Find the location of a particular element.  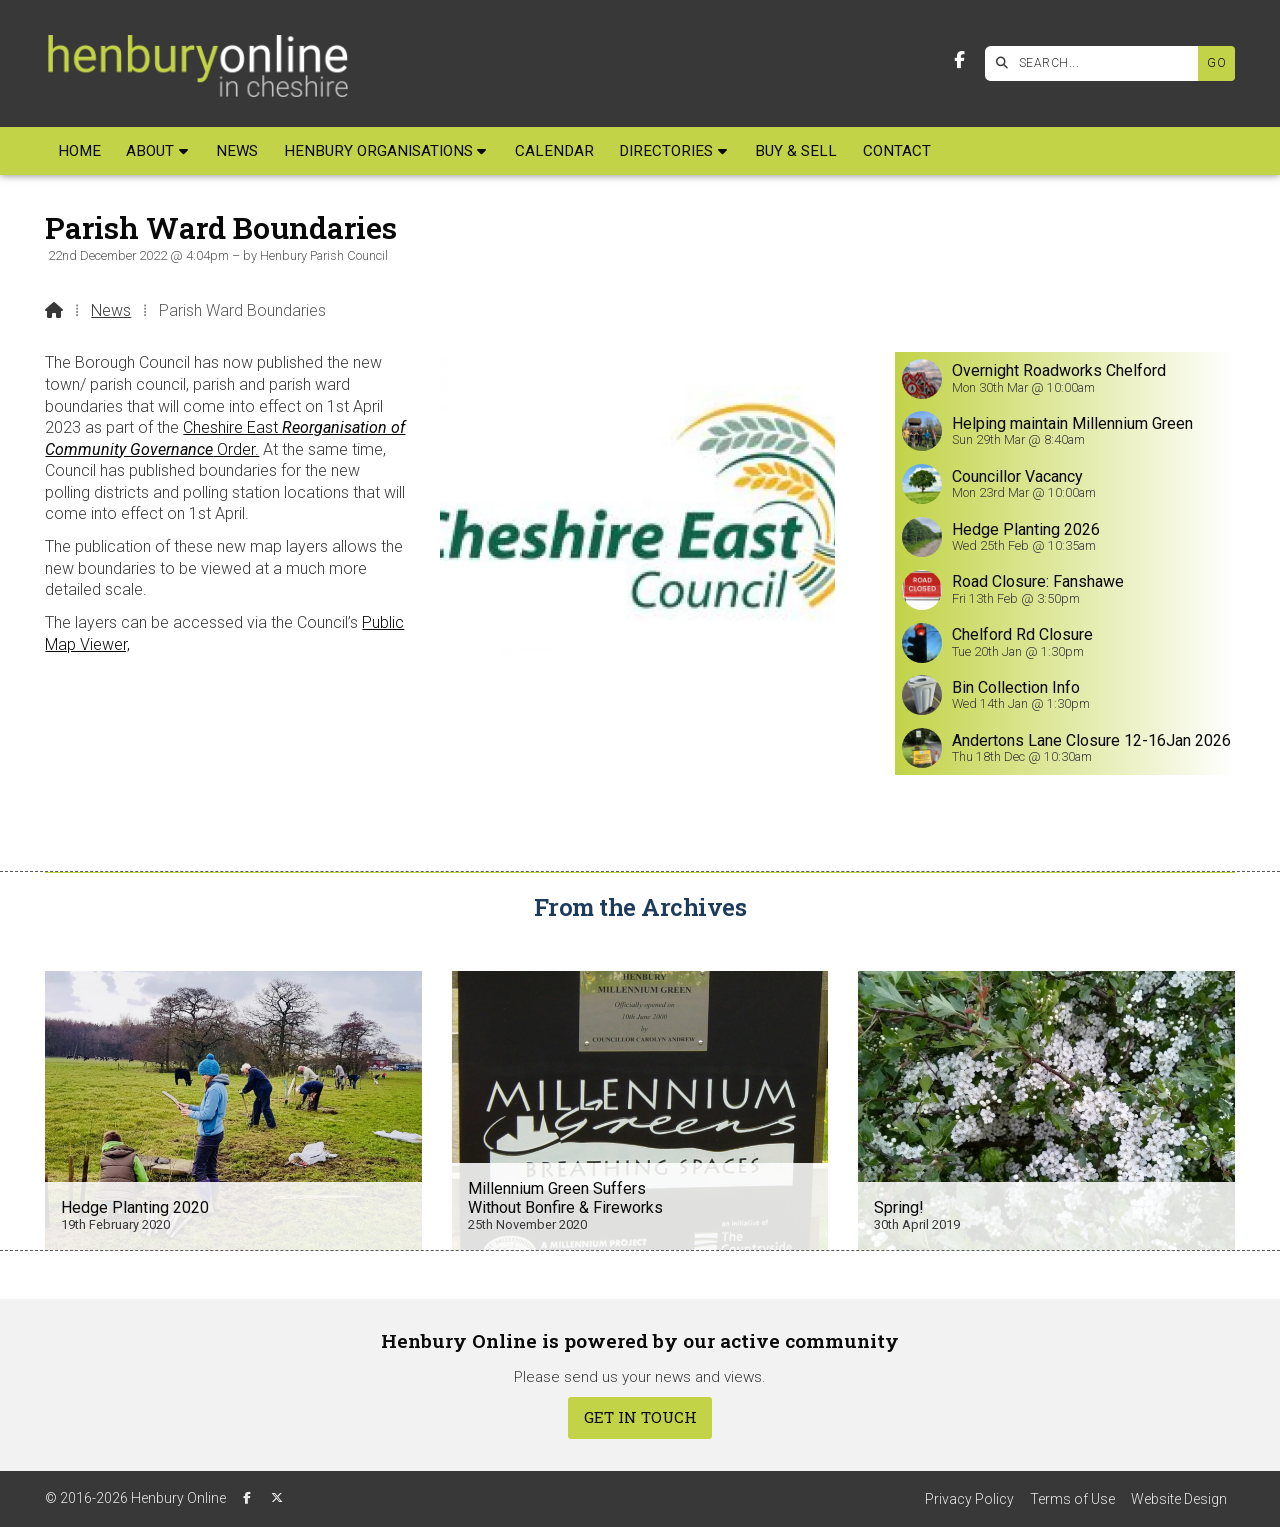

News [menuitem] is located at coordinates (237, 151).